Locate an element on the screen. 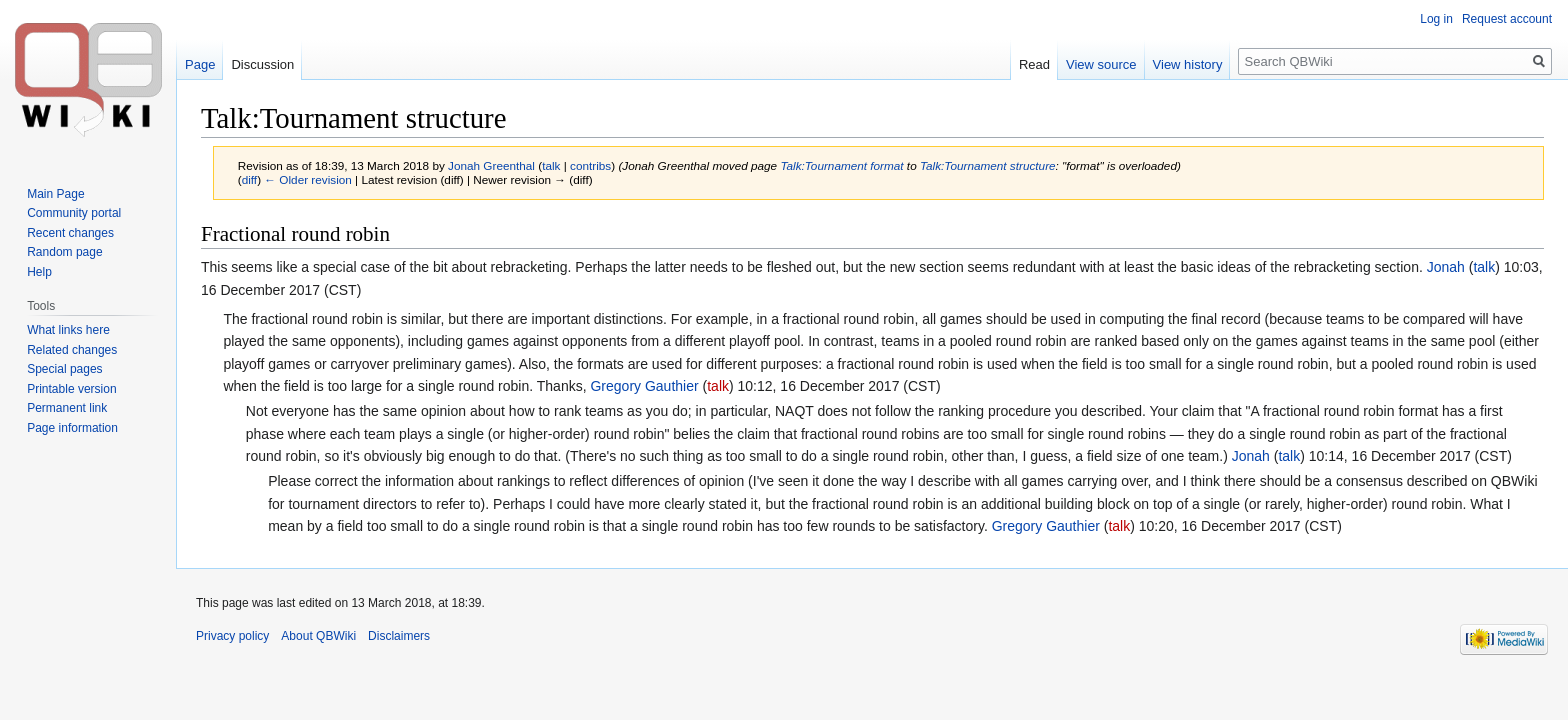  Printable version is located at coordinates (71, 389).